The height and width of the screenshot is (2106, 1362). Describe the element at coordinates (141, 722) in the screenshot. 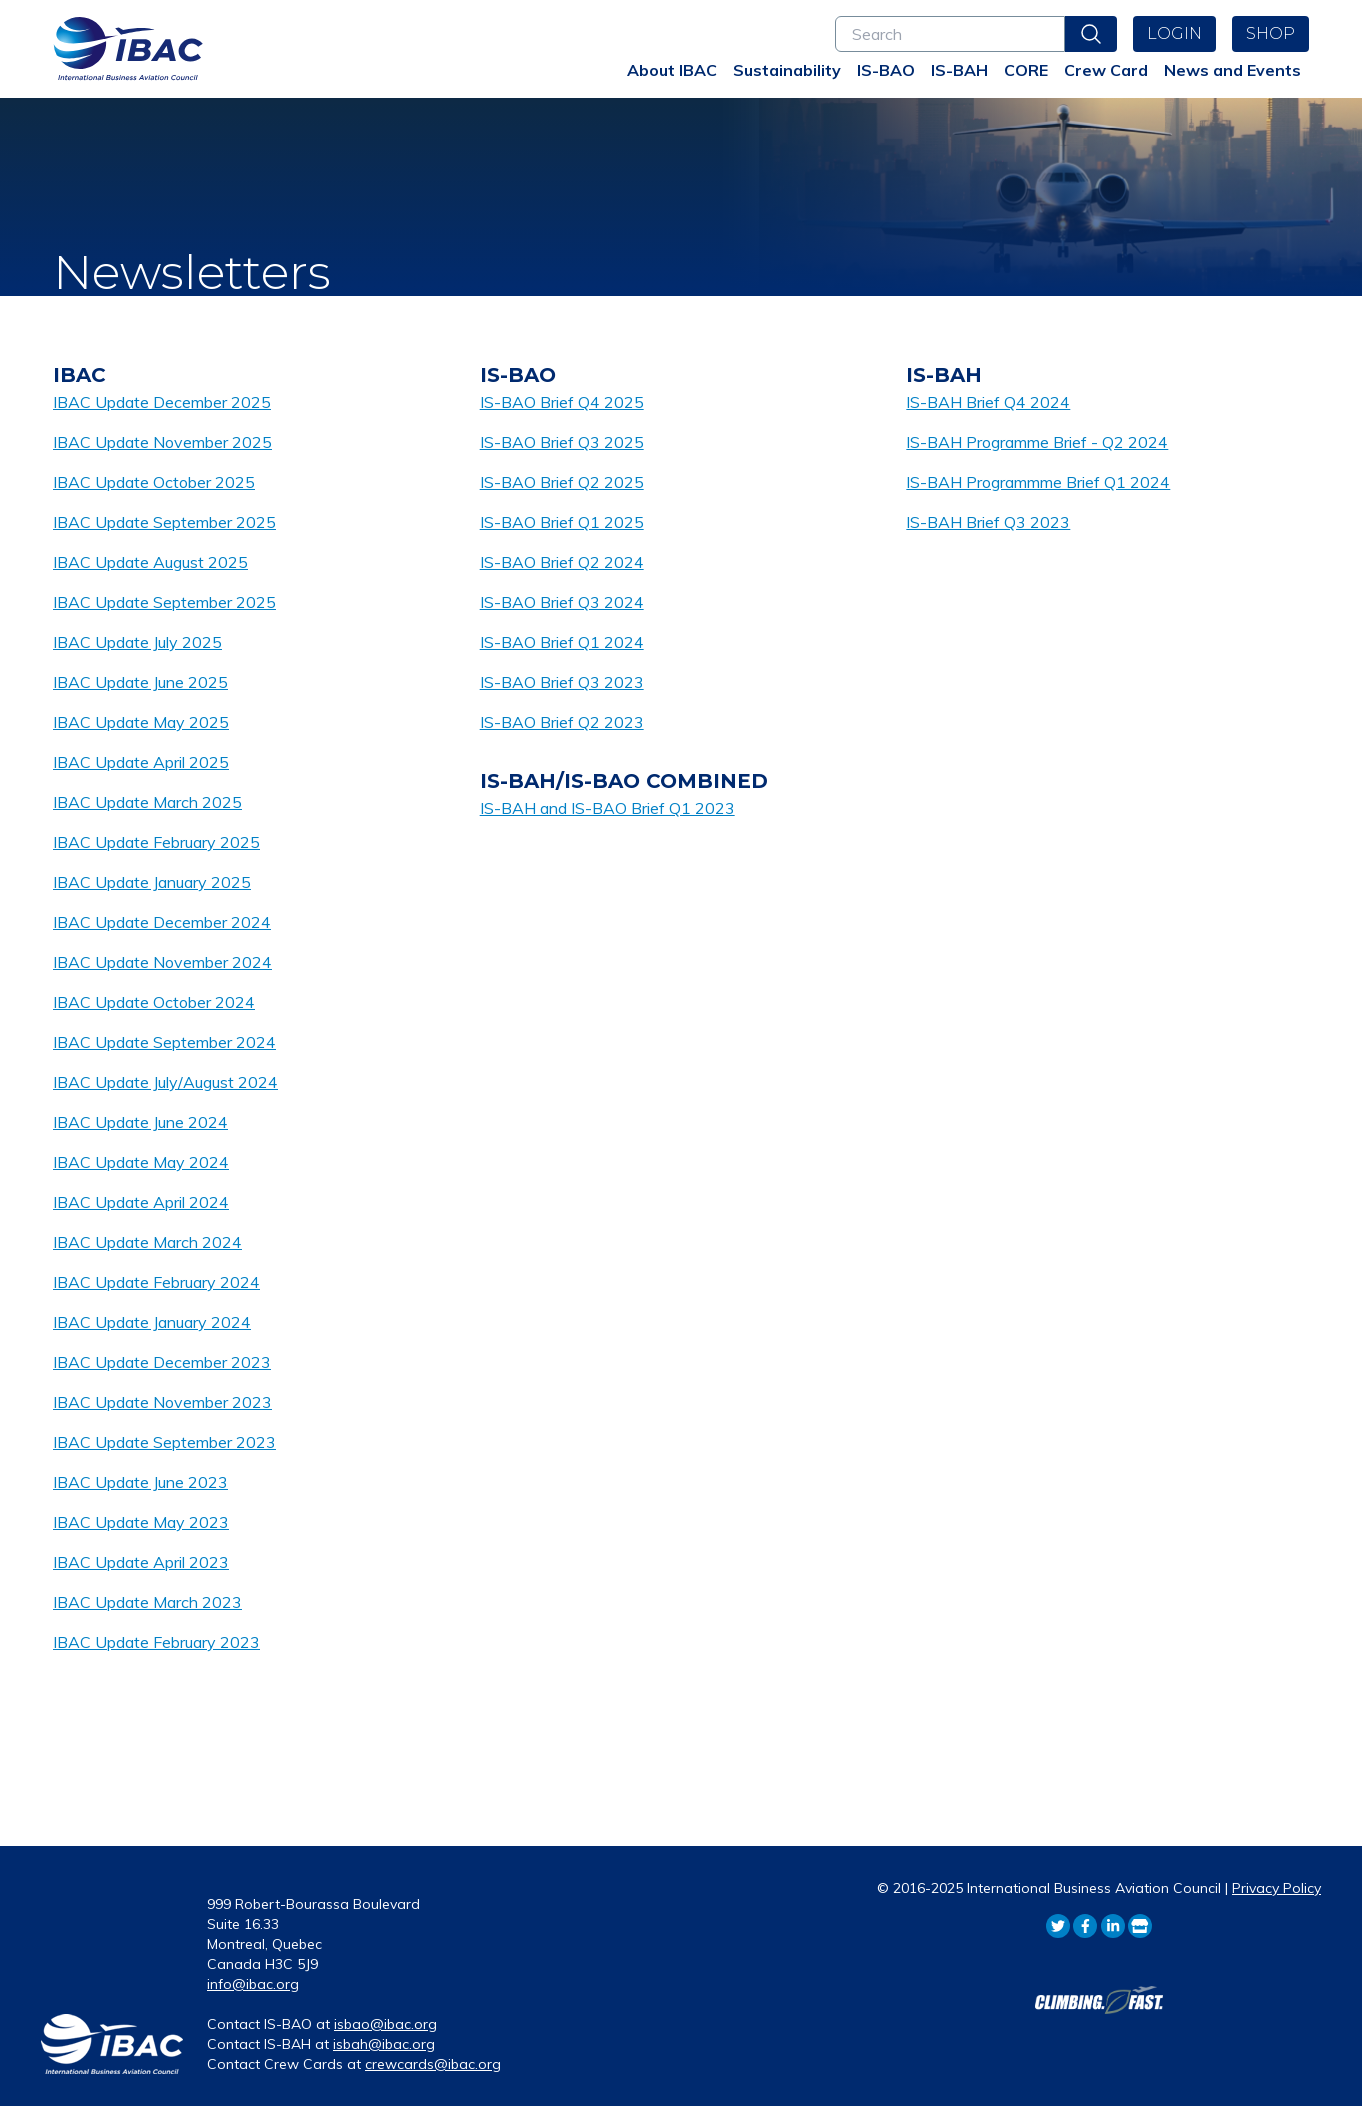

I see `IBAC Update May 2025` at that location.